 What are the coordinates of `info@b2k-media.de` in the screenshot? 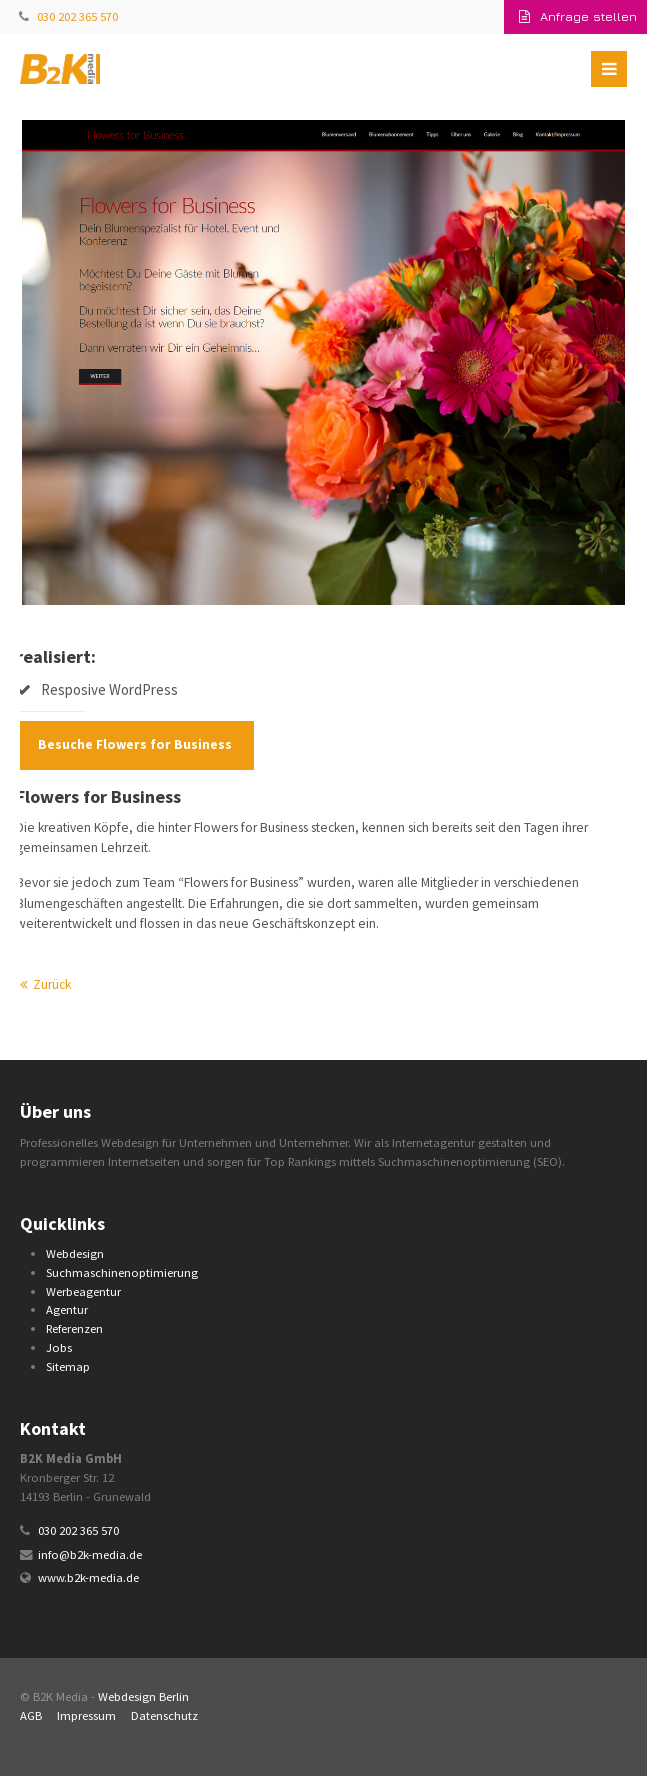 It's located at (90, 1554).